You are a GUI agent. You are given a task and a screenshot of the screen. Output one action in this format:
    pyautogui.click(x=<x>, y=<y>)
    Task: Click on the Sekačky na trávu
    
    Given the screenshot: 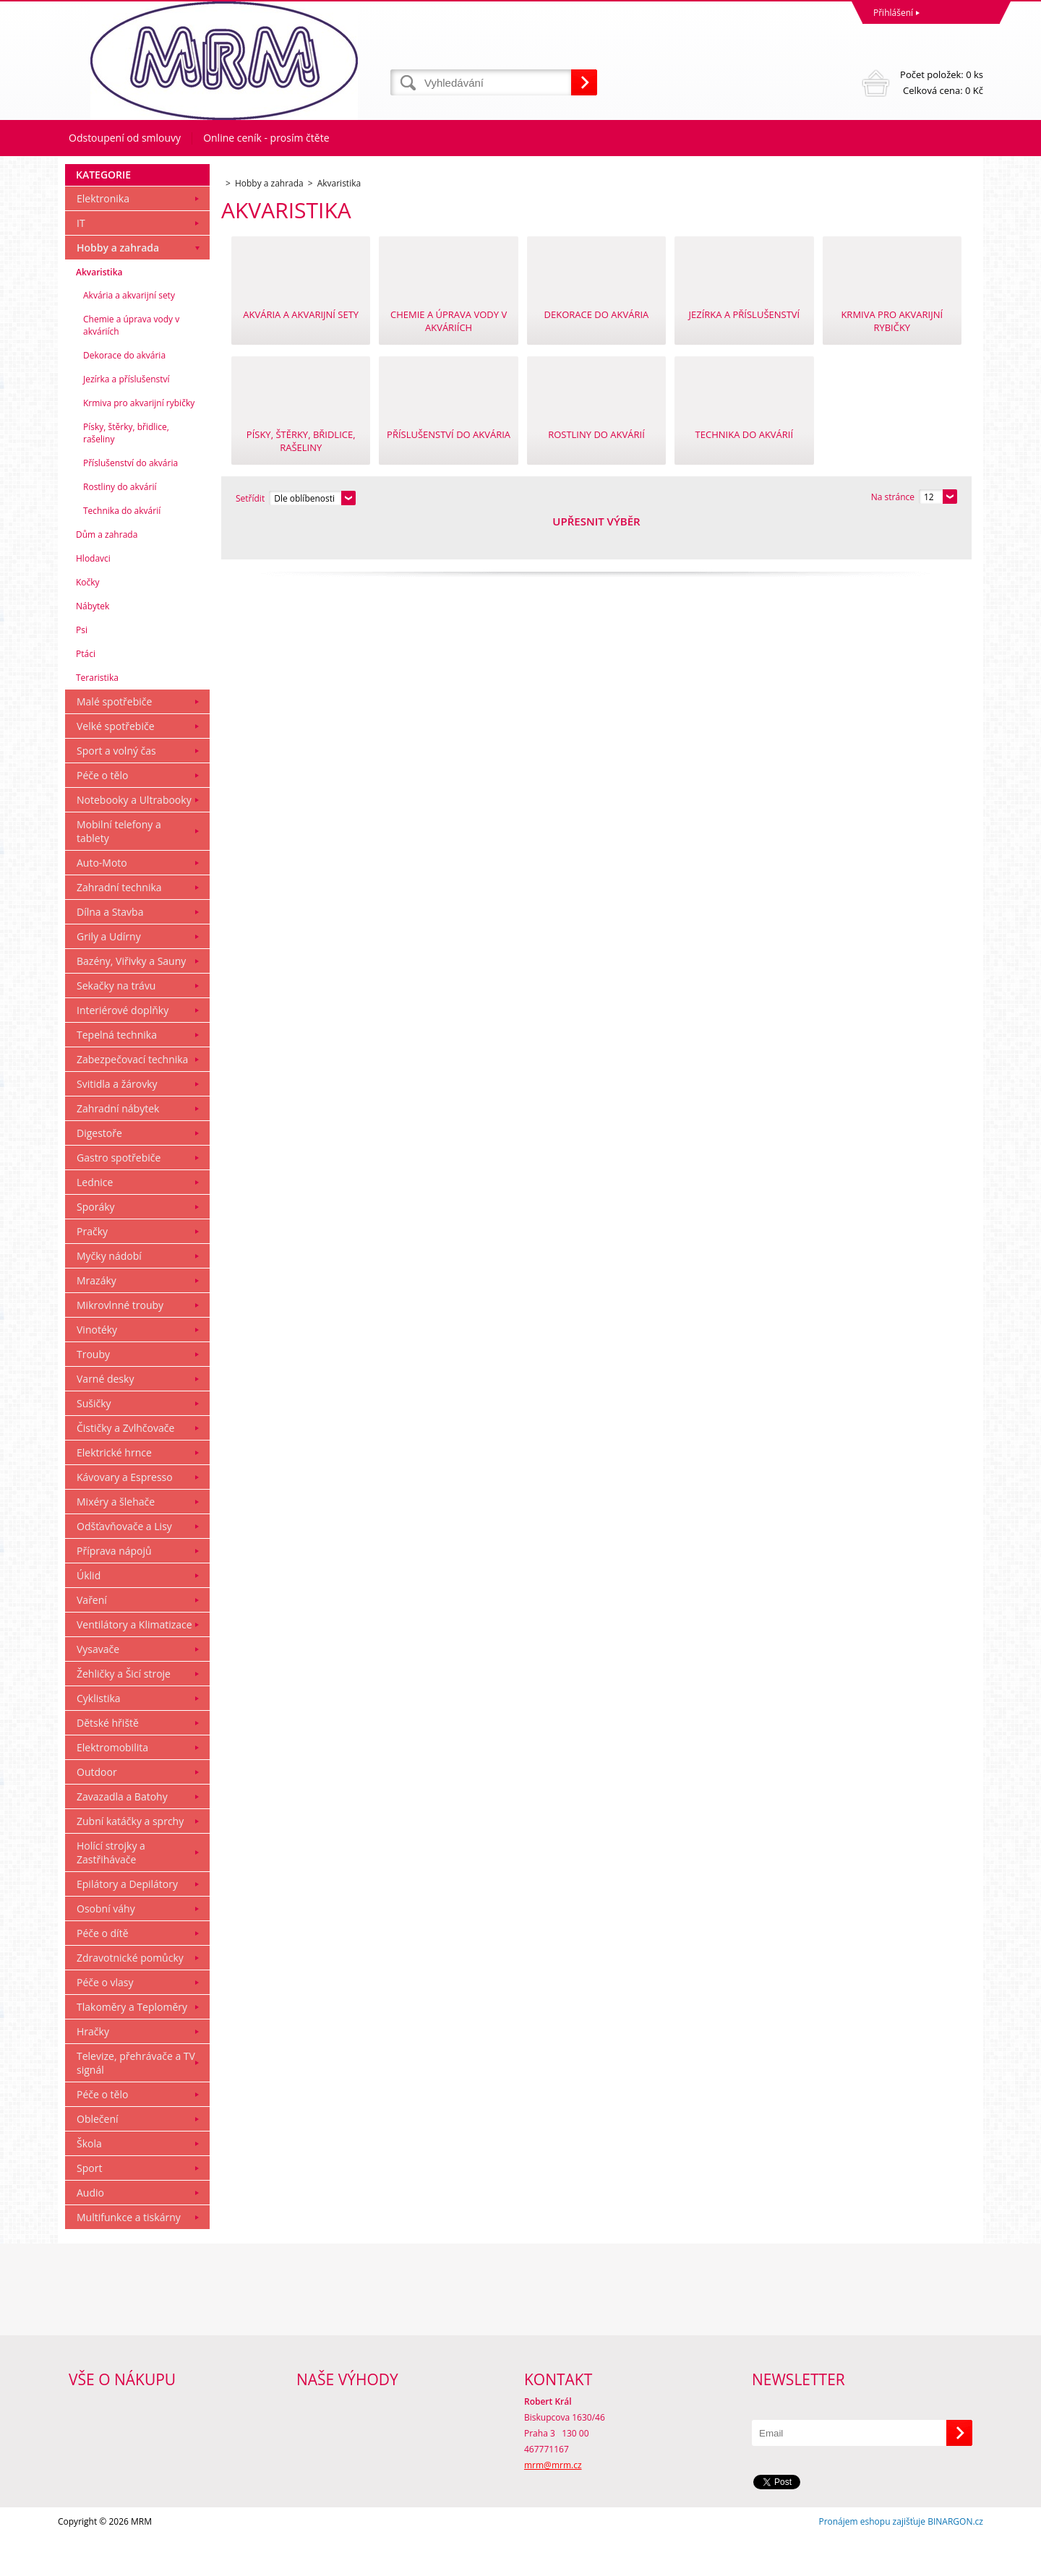 What is the action you would take?
    pyautogui.click(x=116, y=1025)
    